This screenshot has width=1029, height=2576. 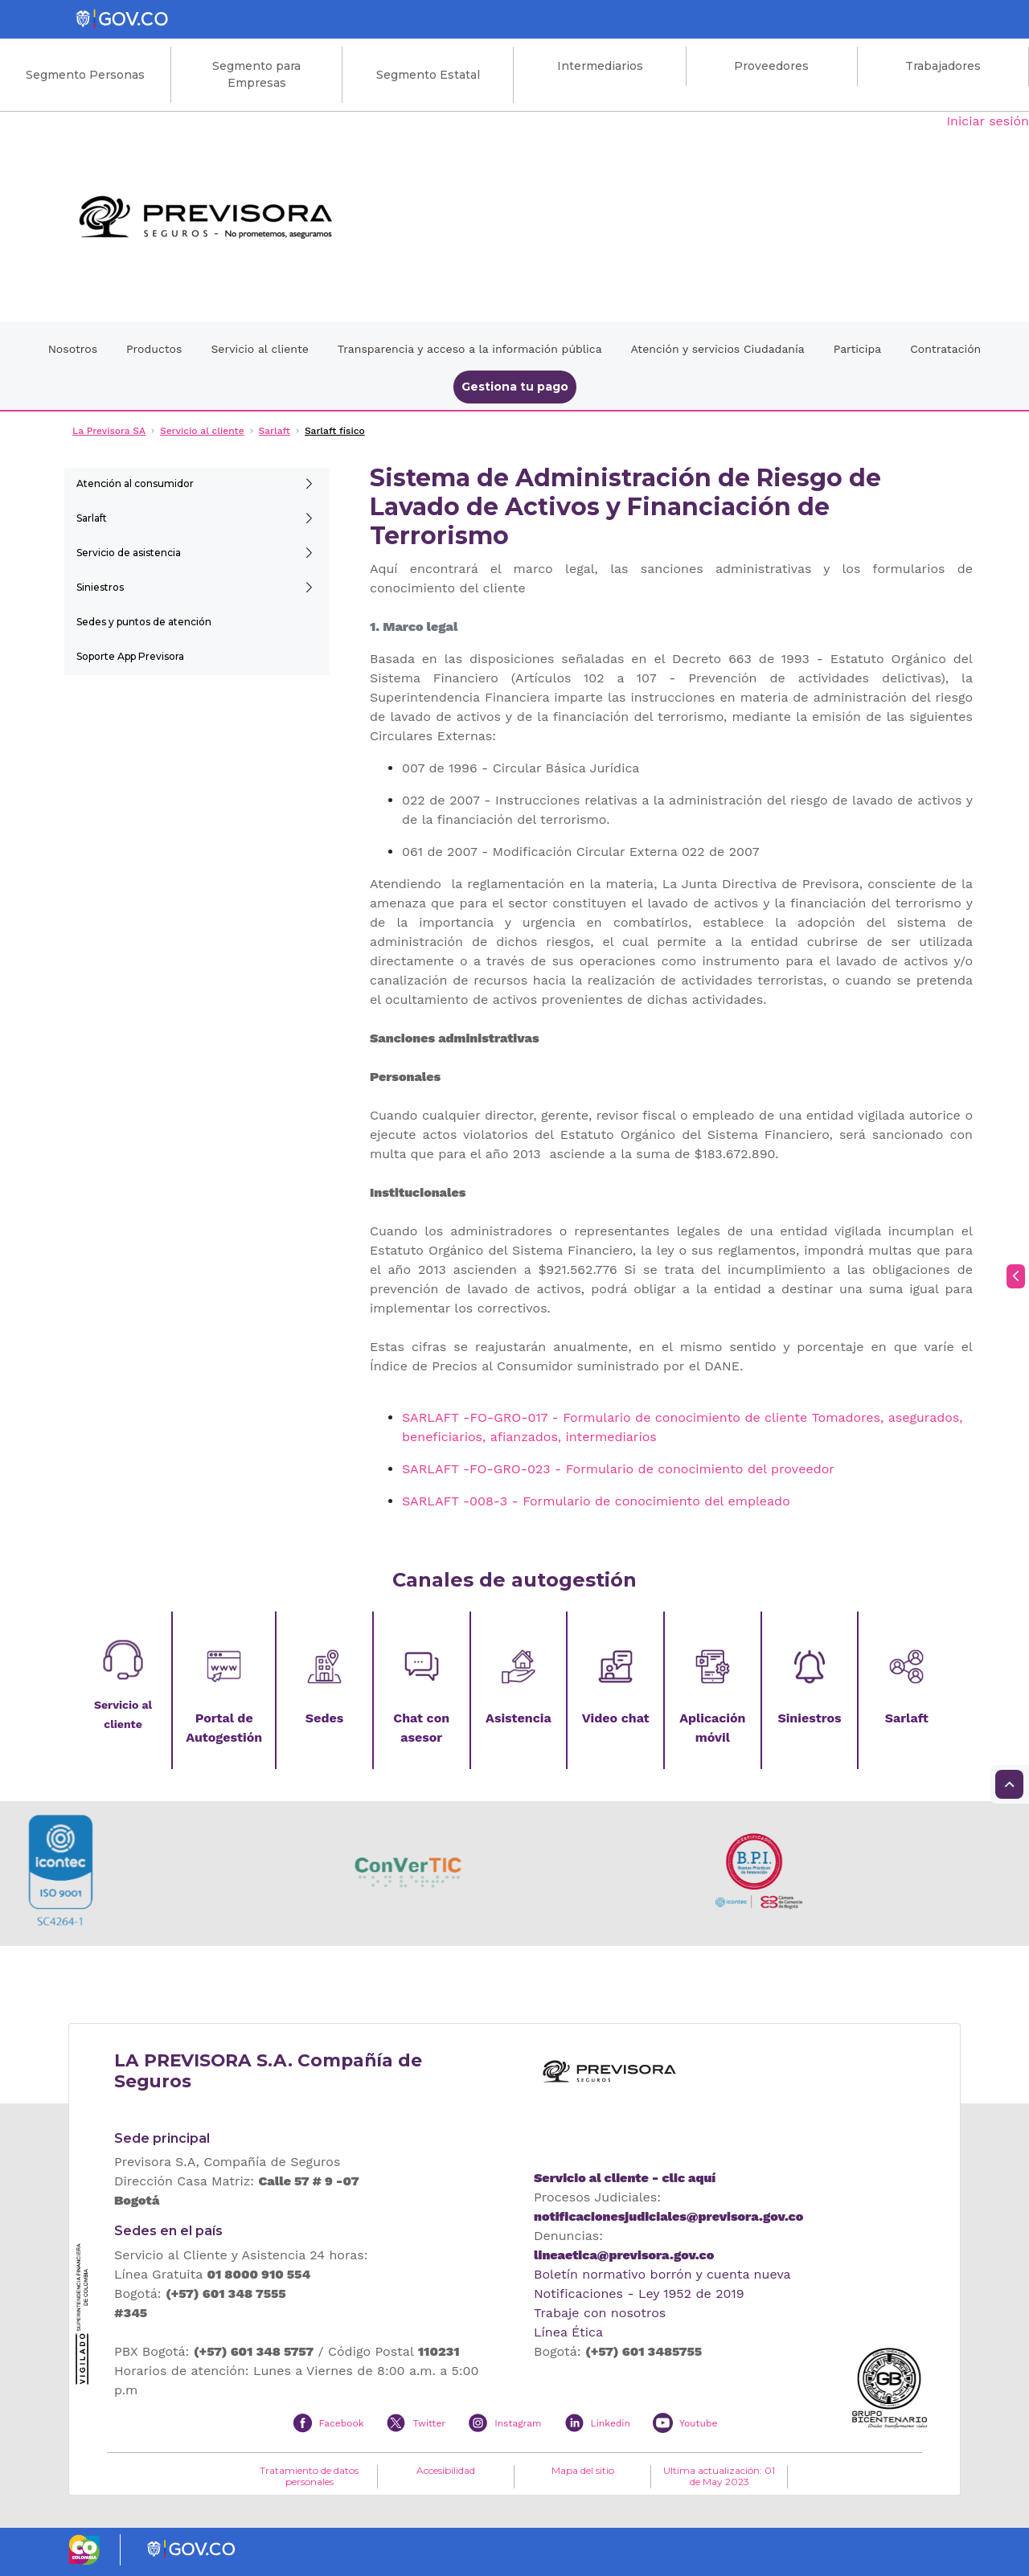 I want to click on Contratación, so click(x=945, y=348).